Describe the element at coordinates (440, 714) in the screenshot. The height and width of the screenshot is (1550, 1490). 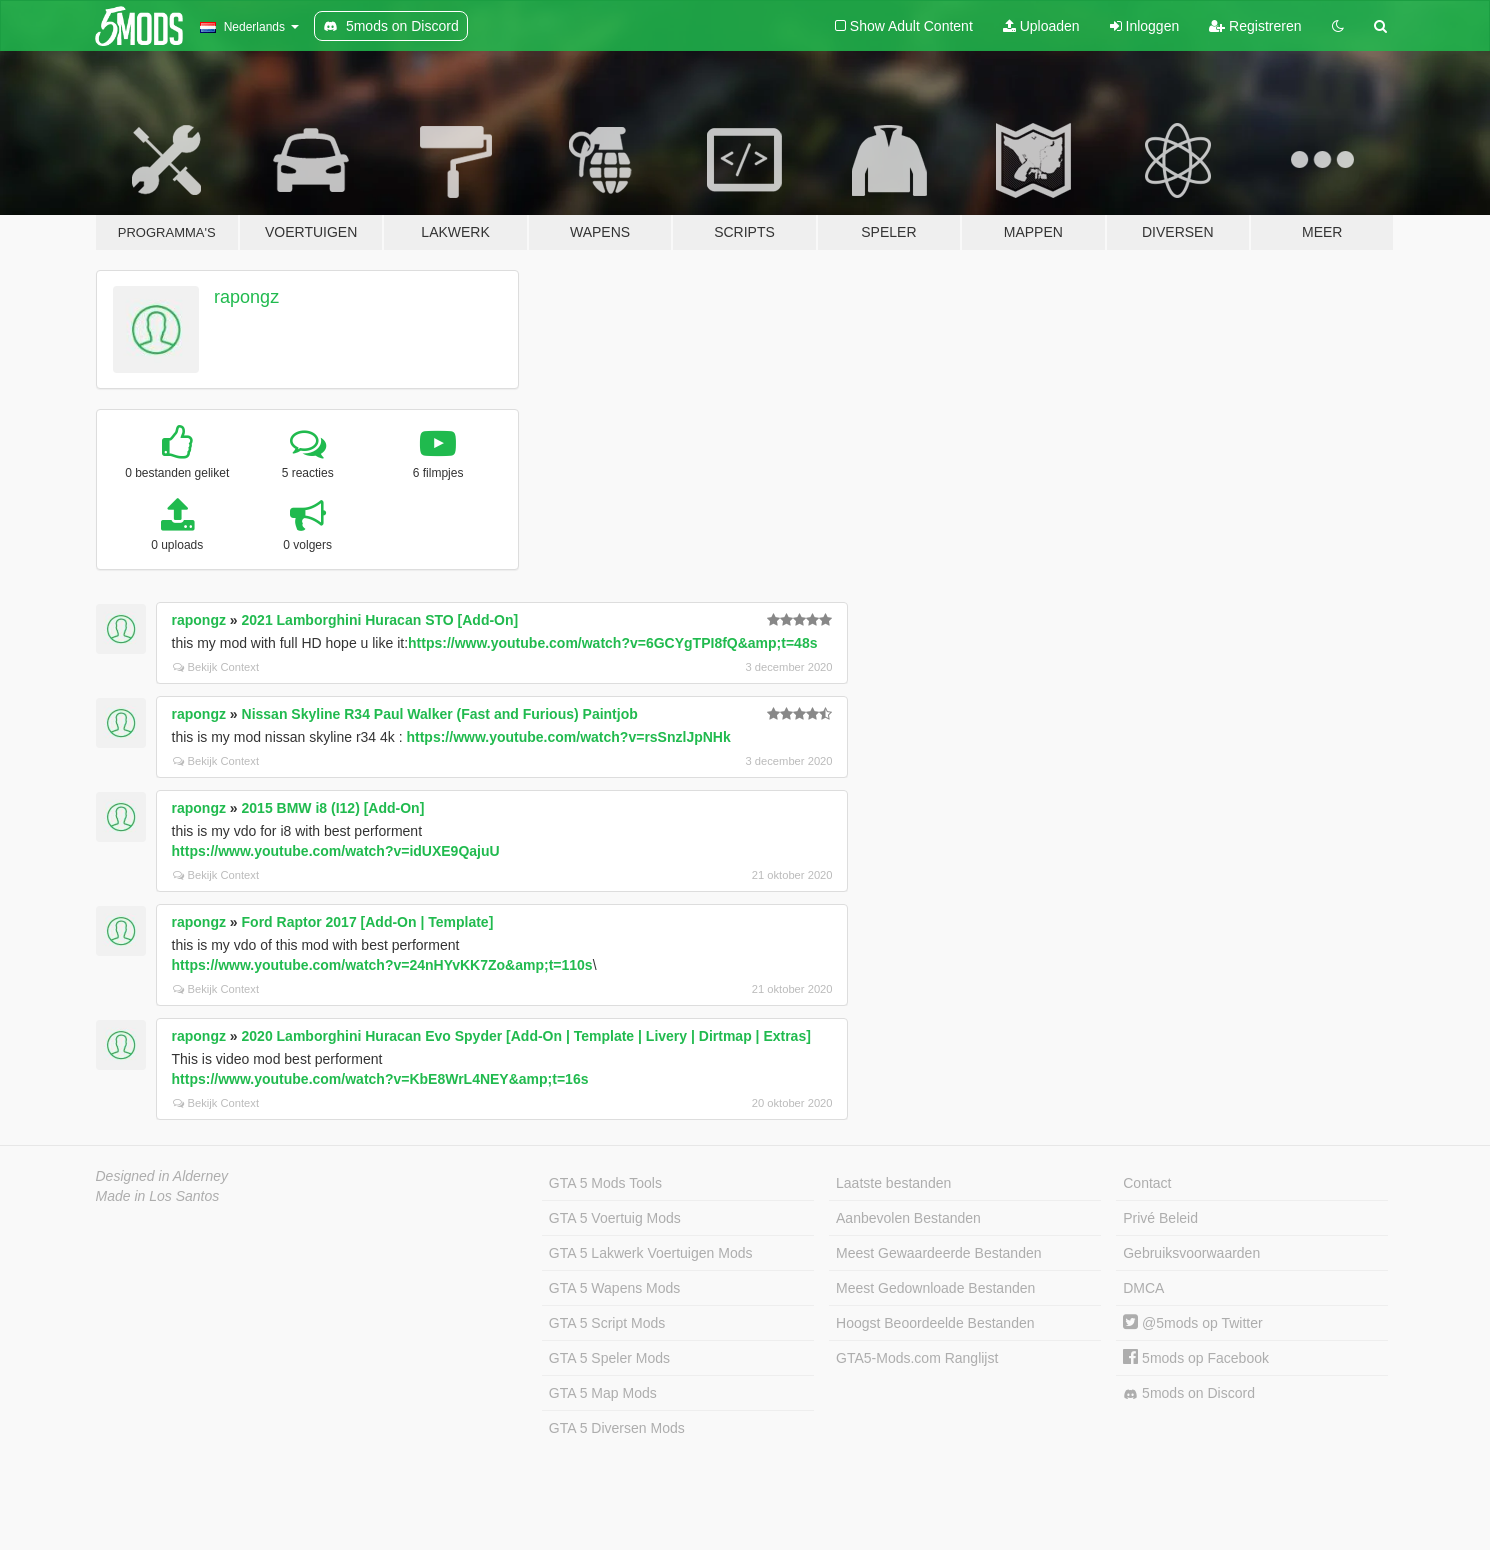
I see `Nissan Skyline R34 Paul Walker (Fast and Furious) Paintjob` at that location.